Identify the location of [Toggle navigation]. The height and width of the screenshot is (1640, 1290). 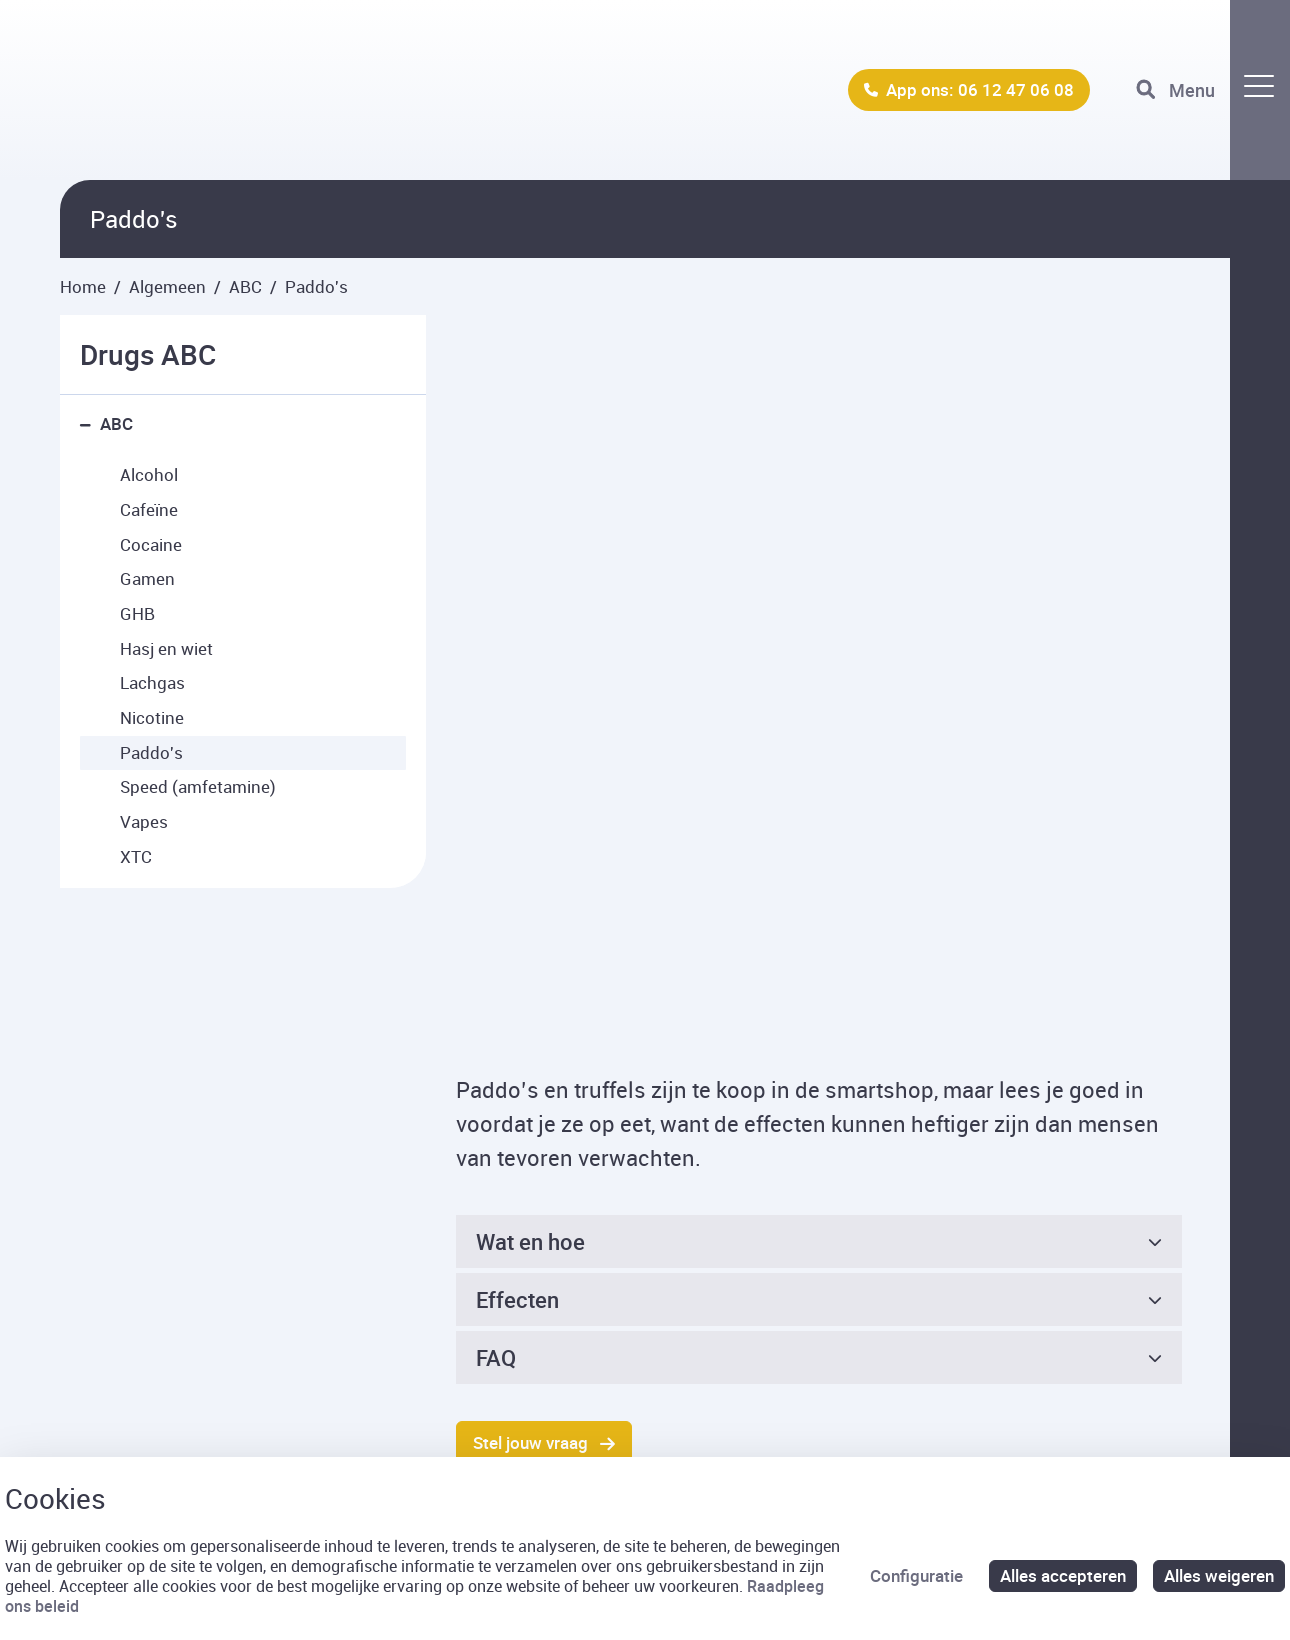
(1213, 90).